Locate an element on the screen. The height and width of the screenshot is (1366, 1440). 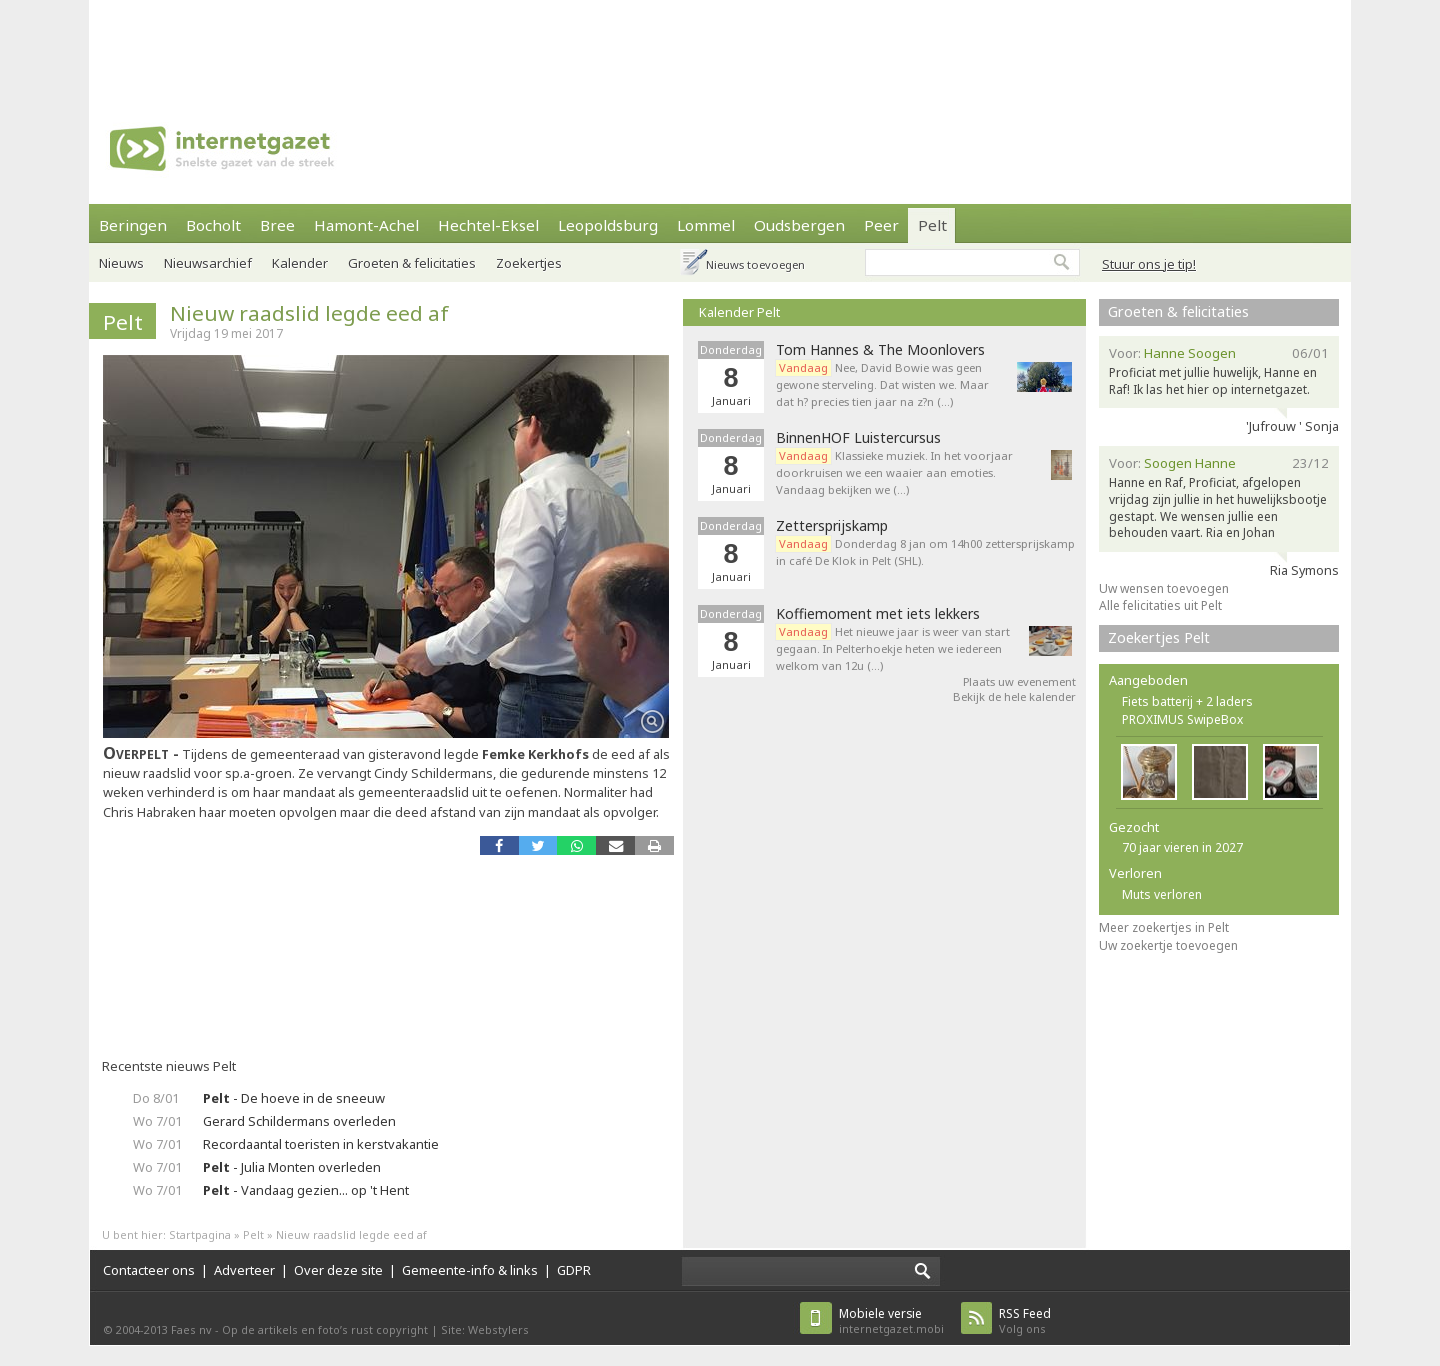
GDPR is located at coordinates (574, 1270).